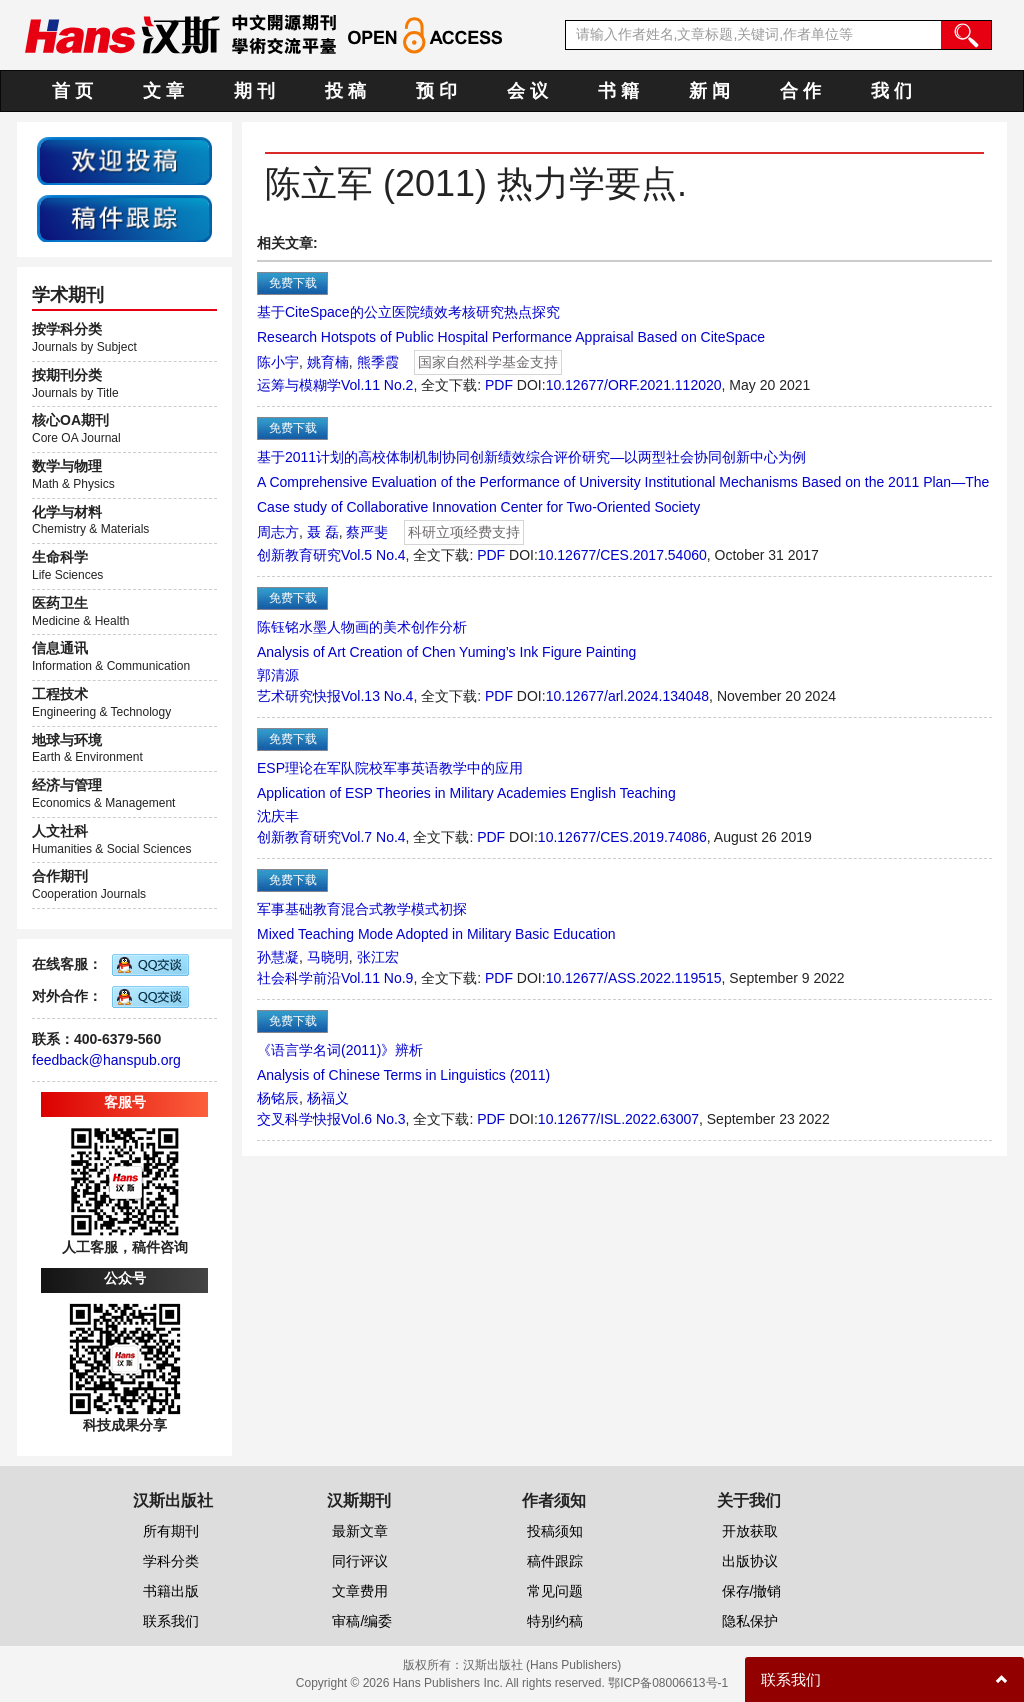 This screenshot has height=1702, width=1024. What do you see at coordinates (622, 837) in the screenshot?
I see `10.12677/CES.2019.74086` at bounding box center [622, 837].